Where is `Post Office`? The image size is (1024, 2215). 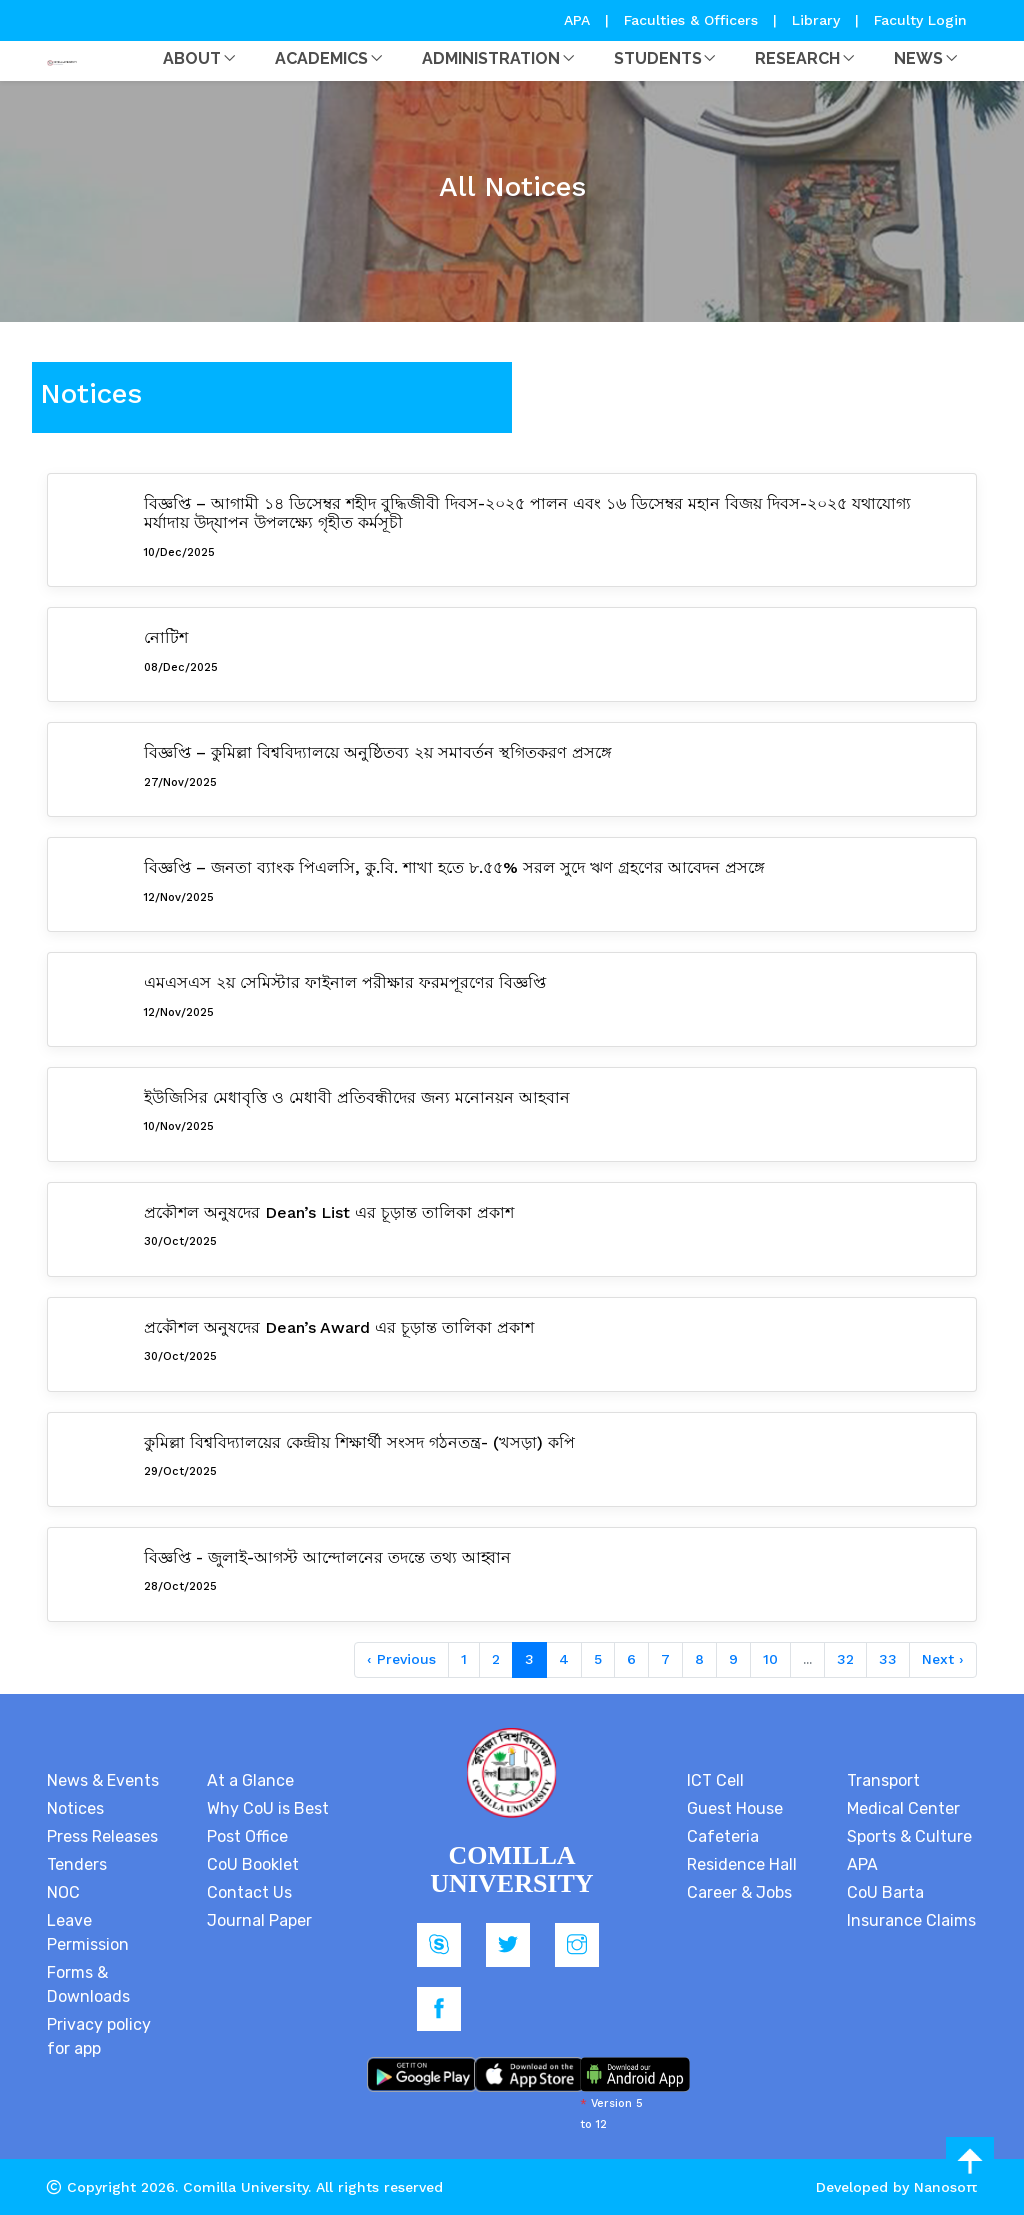 Post Office is located at coordinates (247, 1836).